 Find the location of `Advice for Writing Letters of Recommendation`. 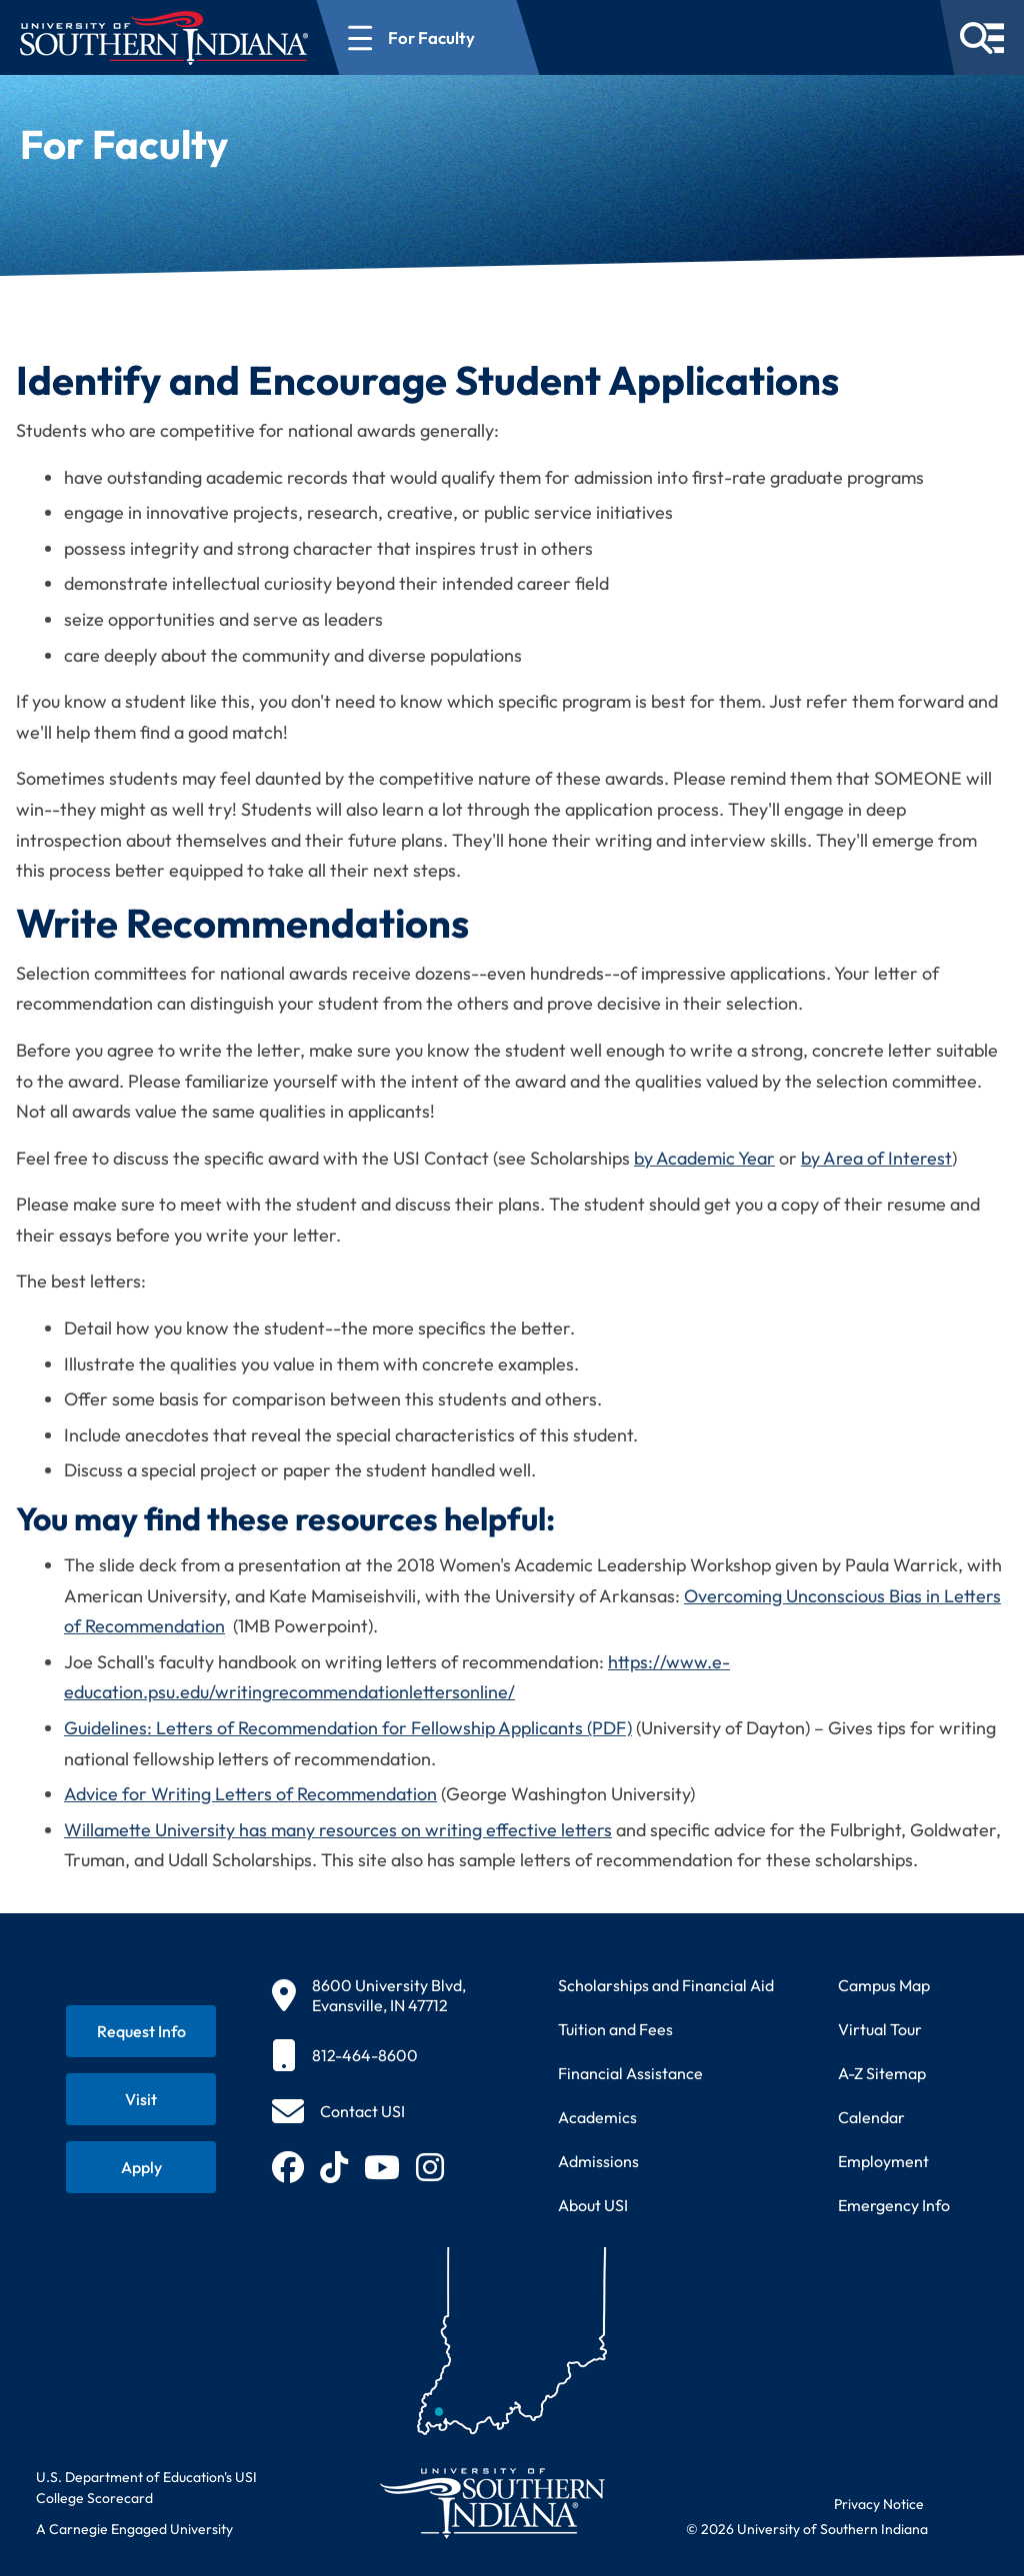

Advice for Writing Letters of Recommendation is located at coordinates (250, 1793).